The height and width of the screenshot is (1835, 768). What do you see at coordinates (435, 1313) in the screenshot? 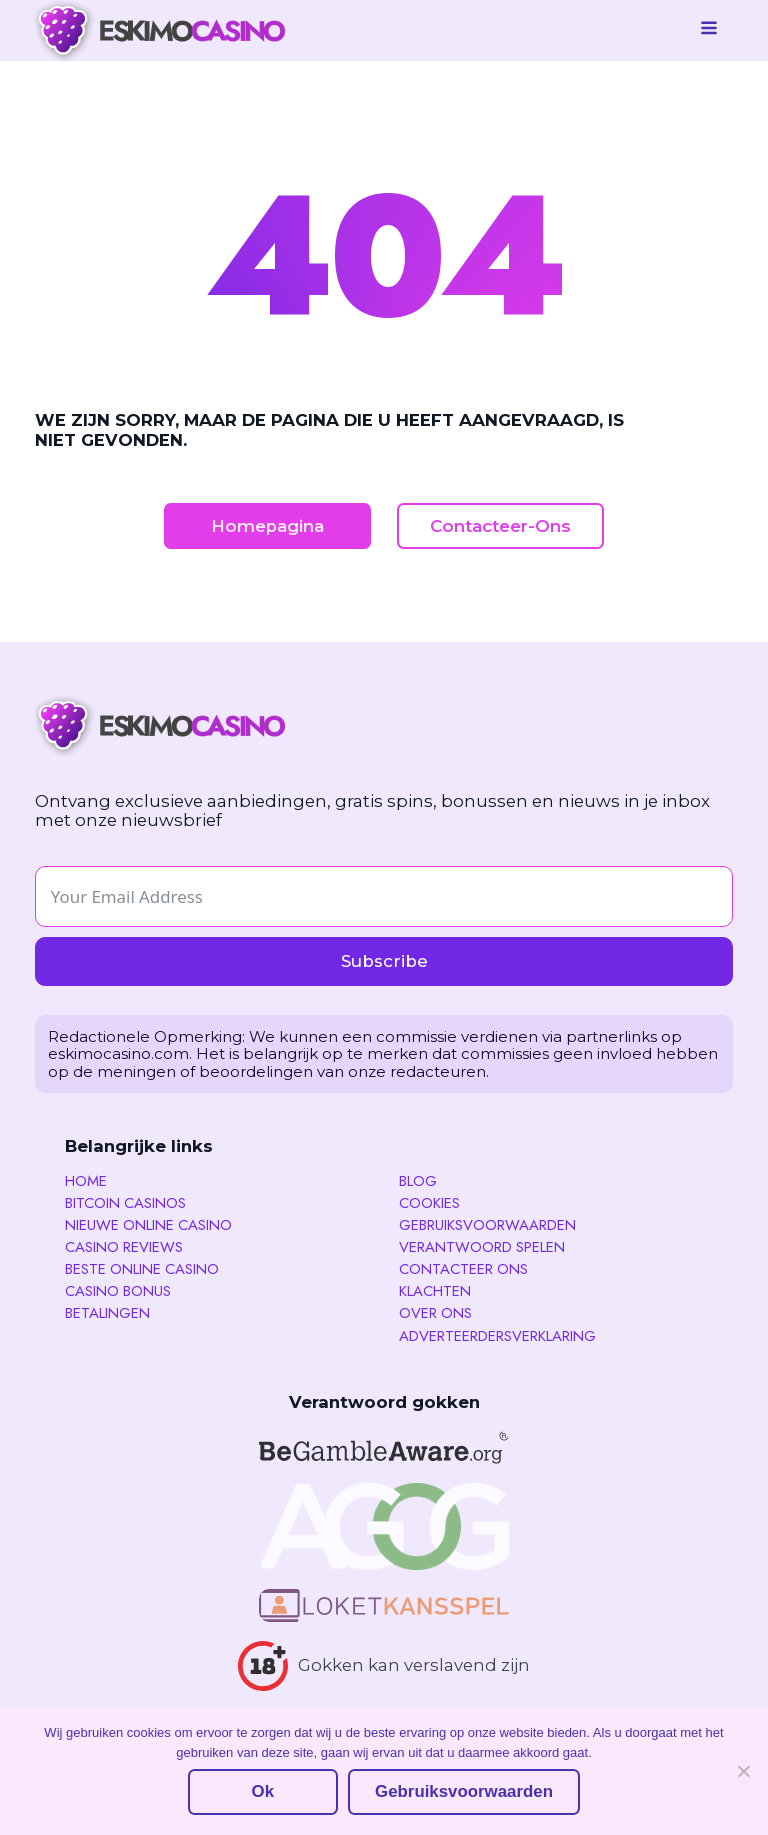
I see `Over Ons` at bounding box center [435, 1313].